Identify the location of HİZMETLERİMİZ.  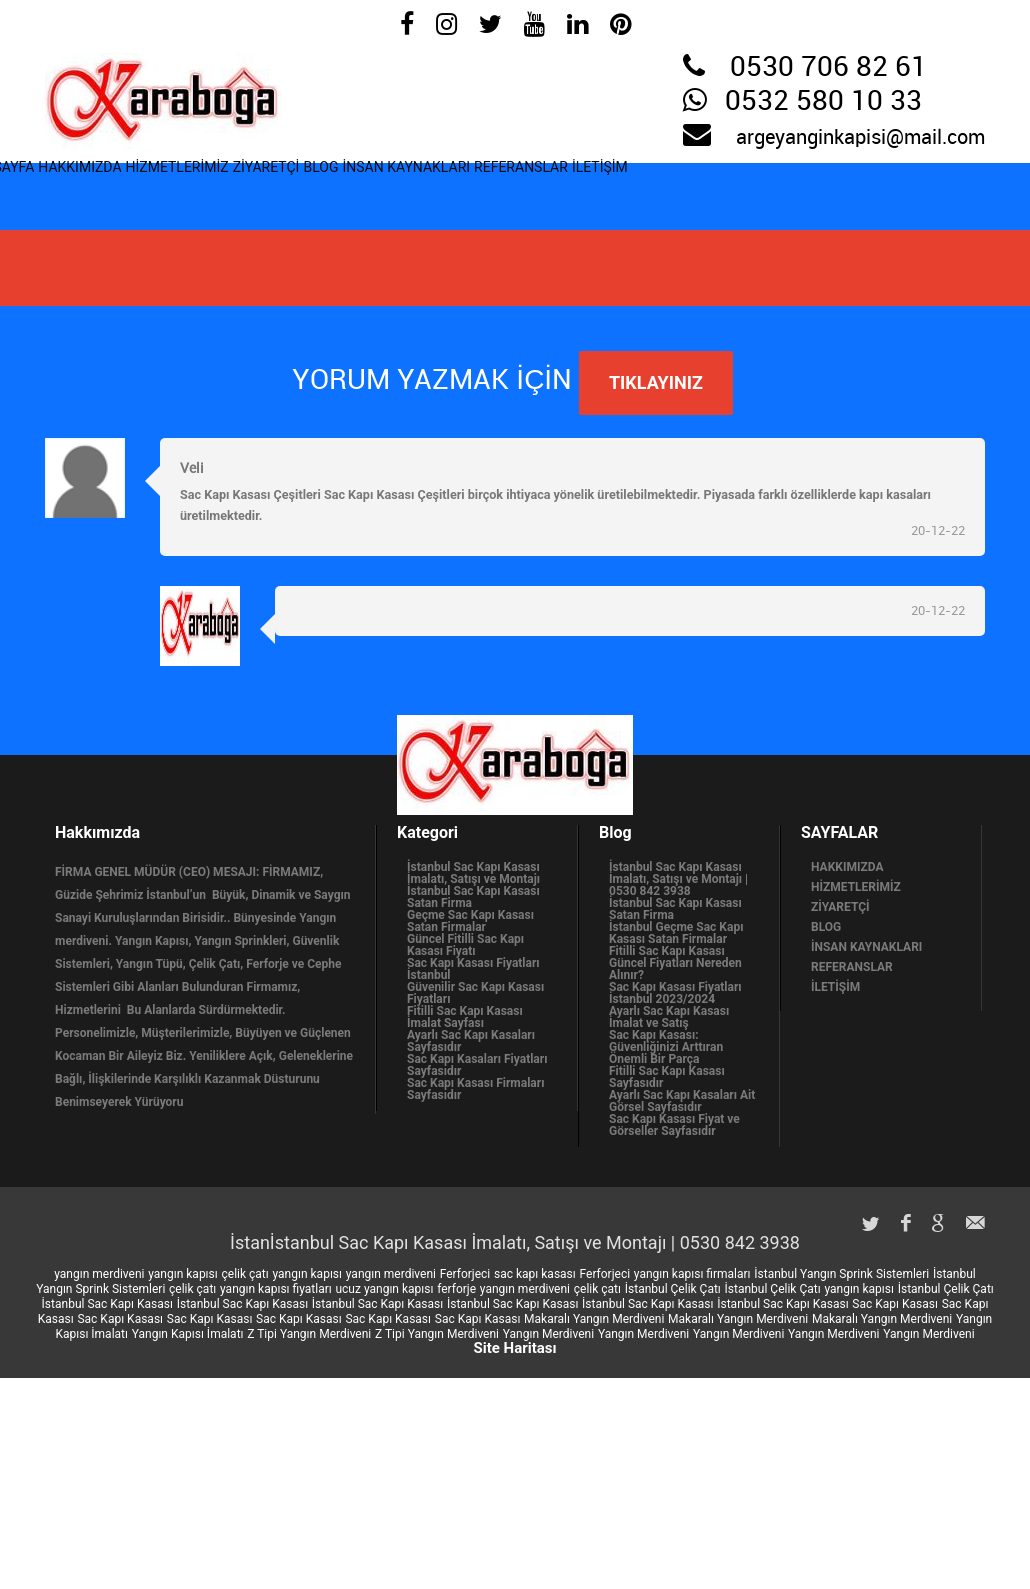
(260, 190).